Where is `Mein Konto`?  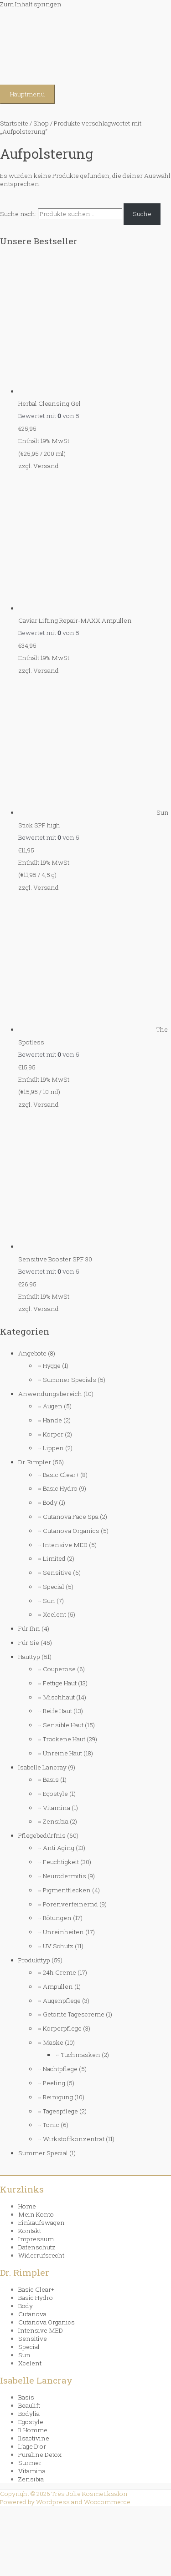
Mein Konto is located at coordinates (36, 2214).